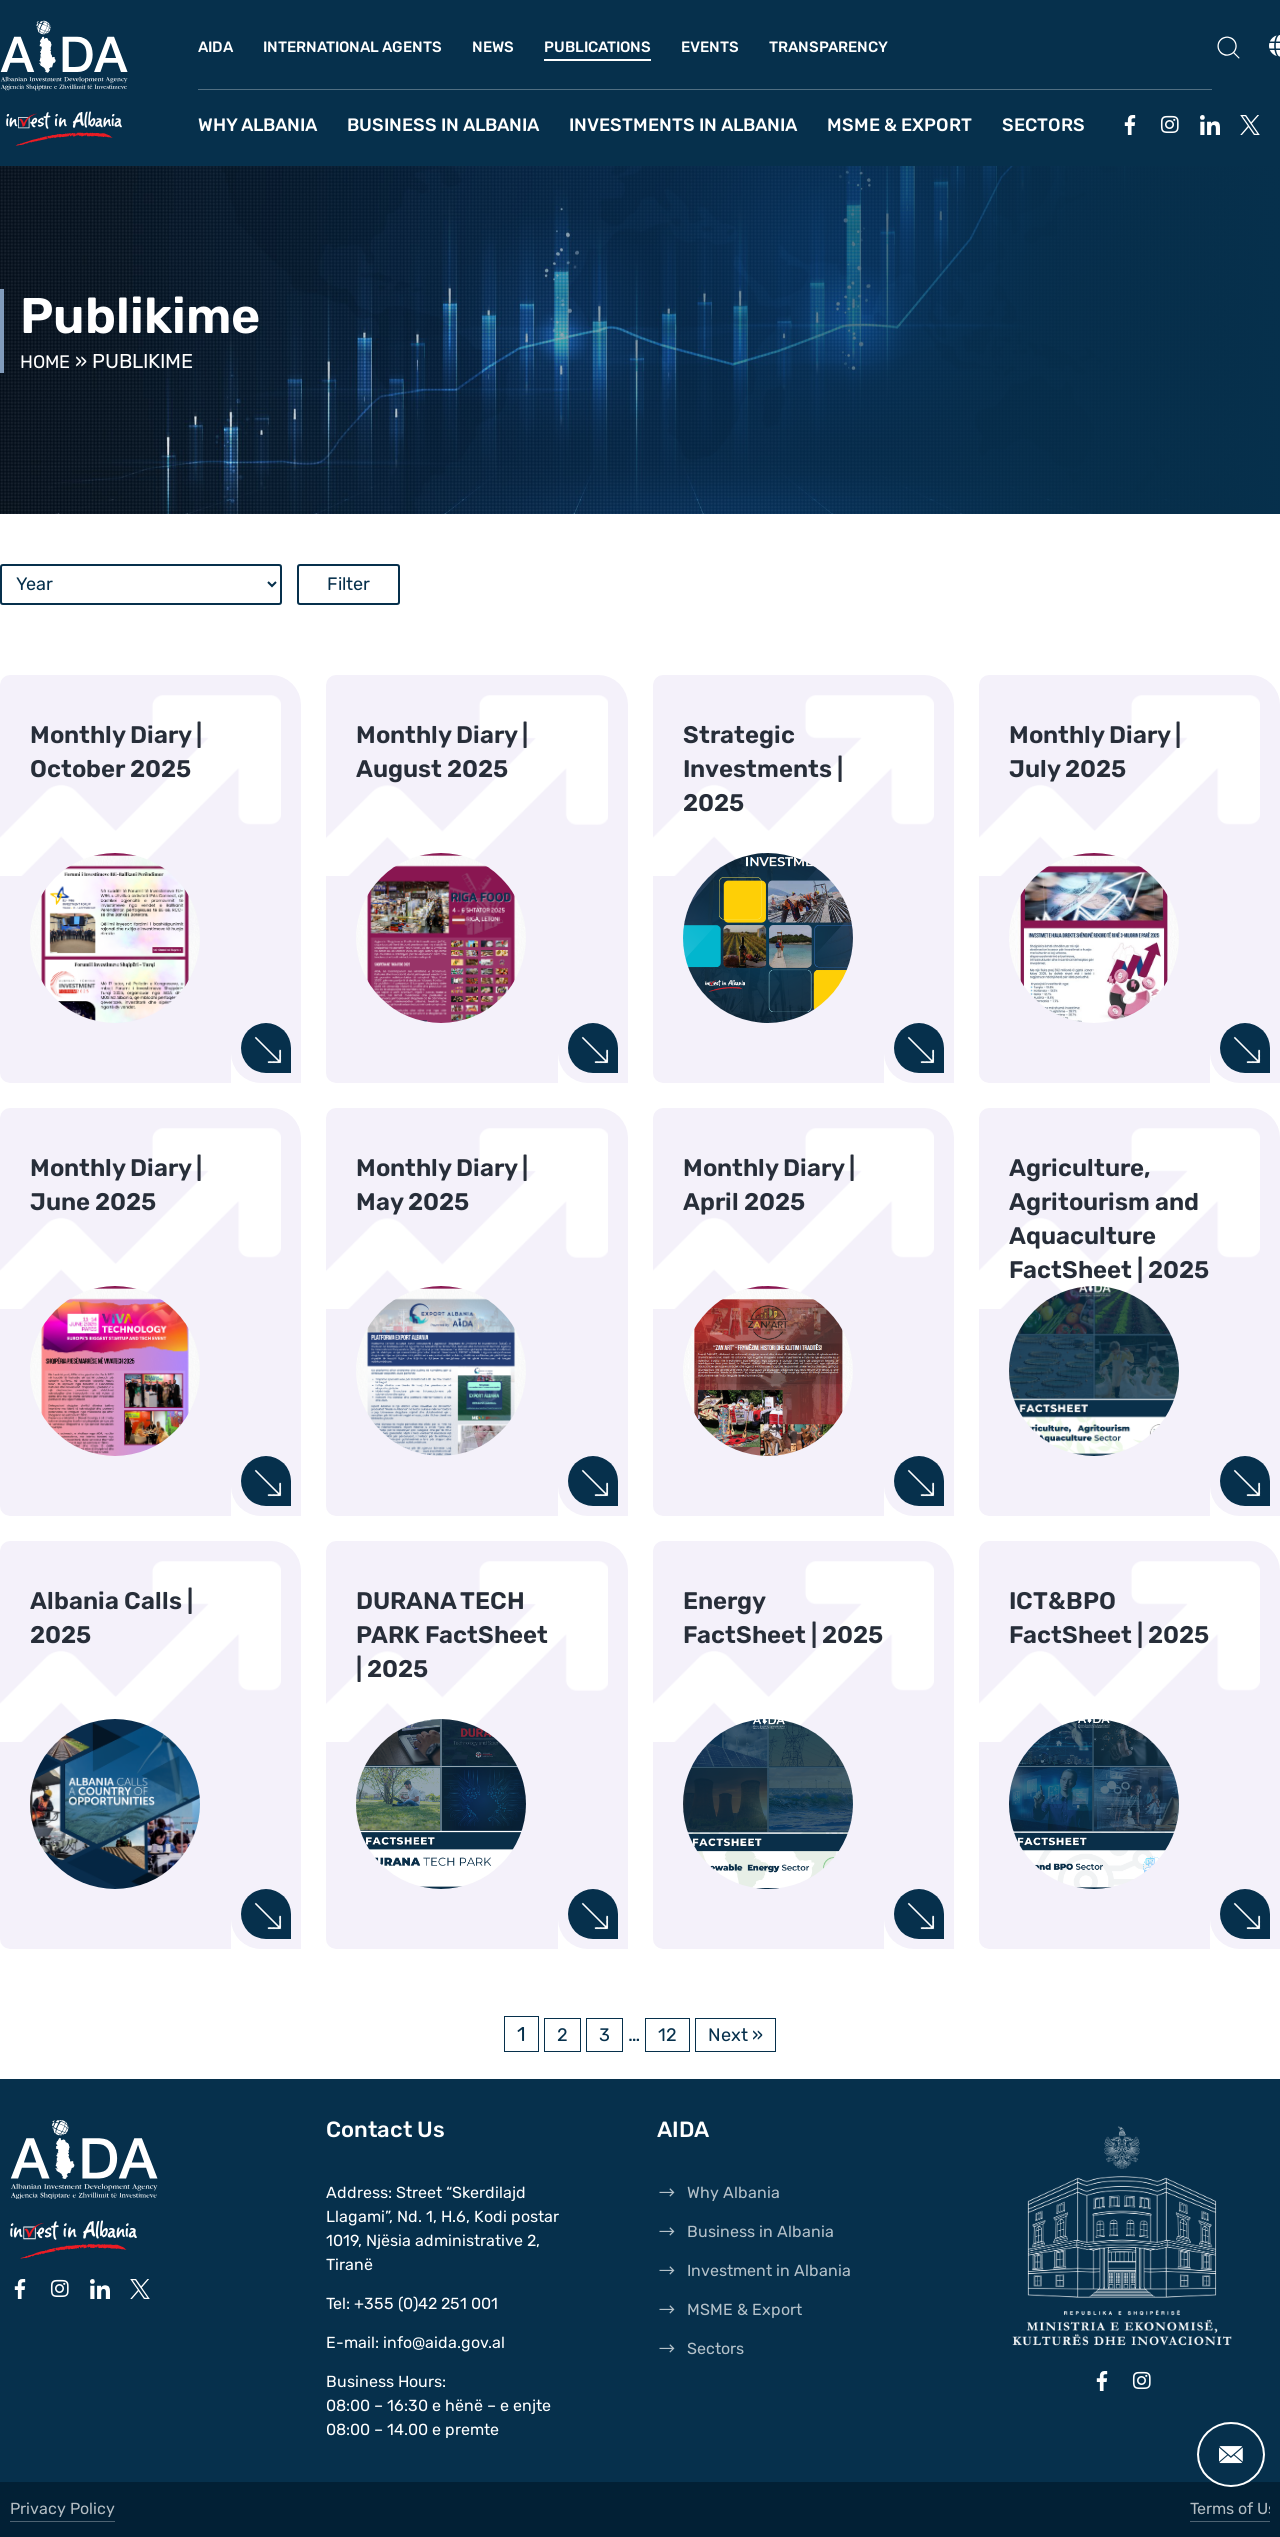 The width and height of the screenshot is (1280, 2537). I want to click on News, so click(493, 47).